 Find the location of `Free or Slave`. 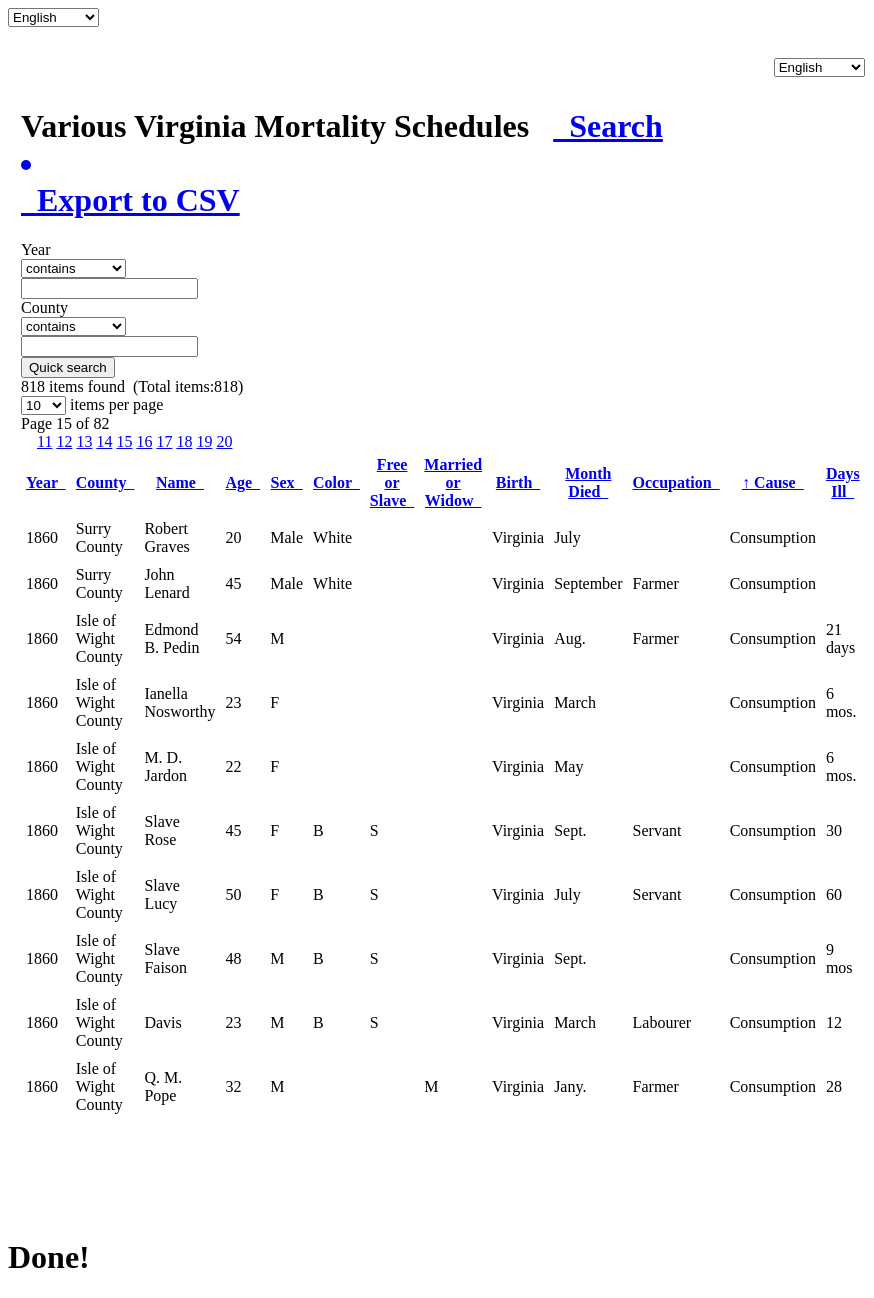

Free or Slave is located at coordinates (392, 482).